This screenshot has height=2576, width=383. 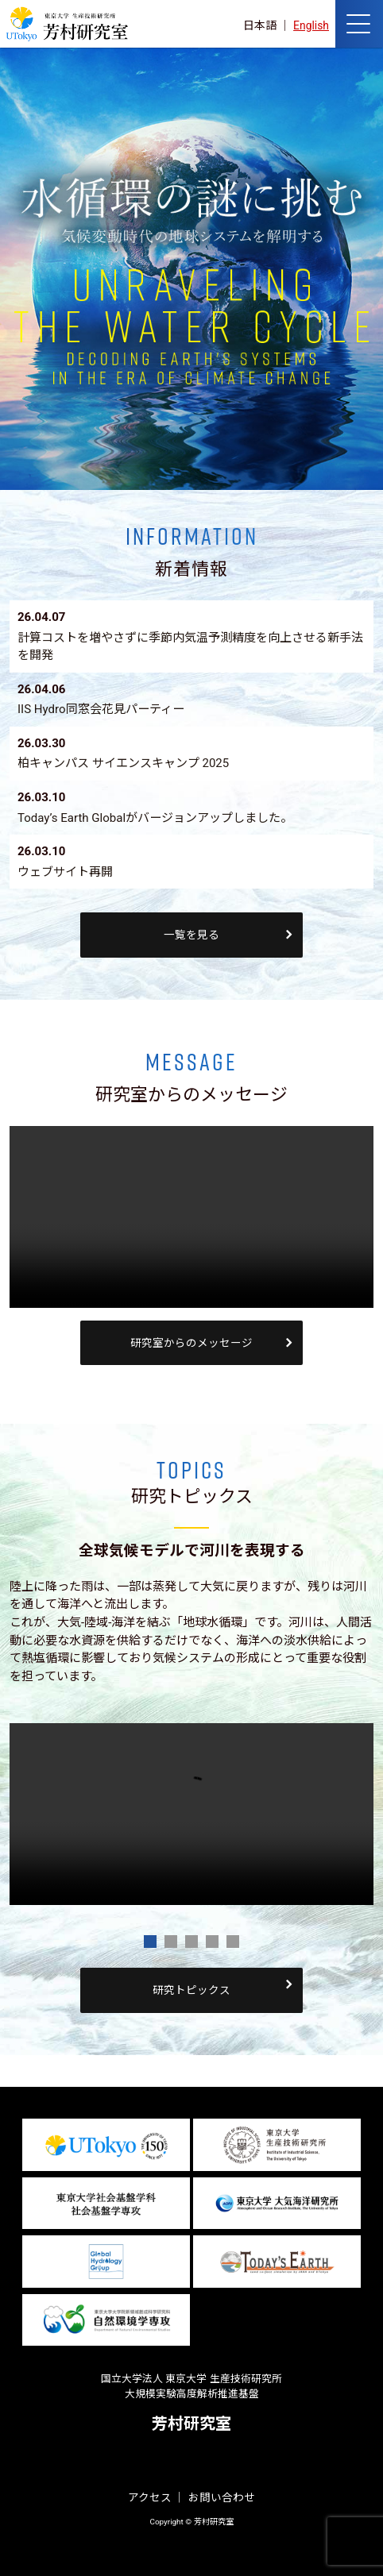 I want to click on English, so click(x=311, y=25).